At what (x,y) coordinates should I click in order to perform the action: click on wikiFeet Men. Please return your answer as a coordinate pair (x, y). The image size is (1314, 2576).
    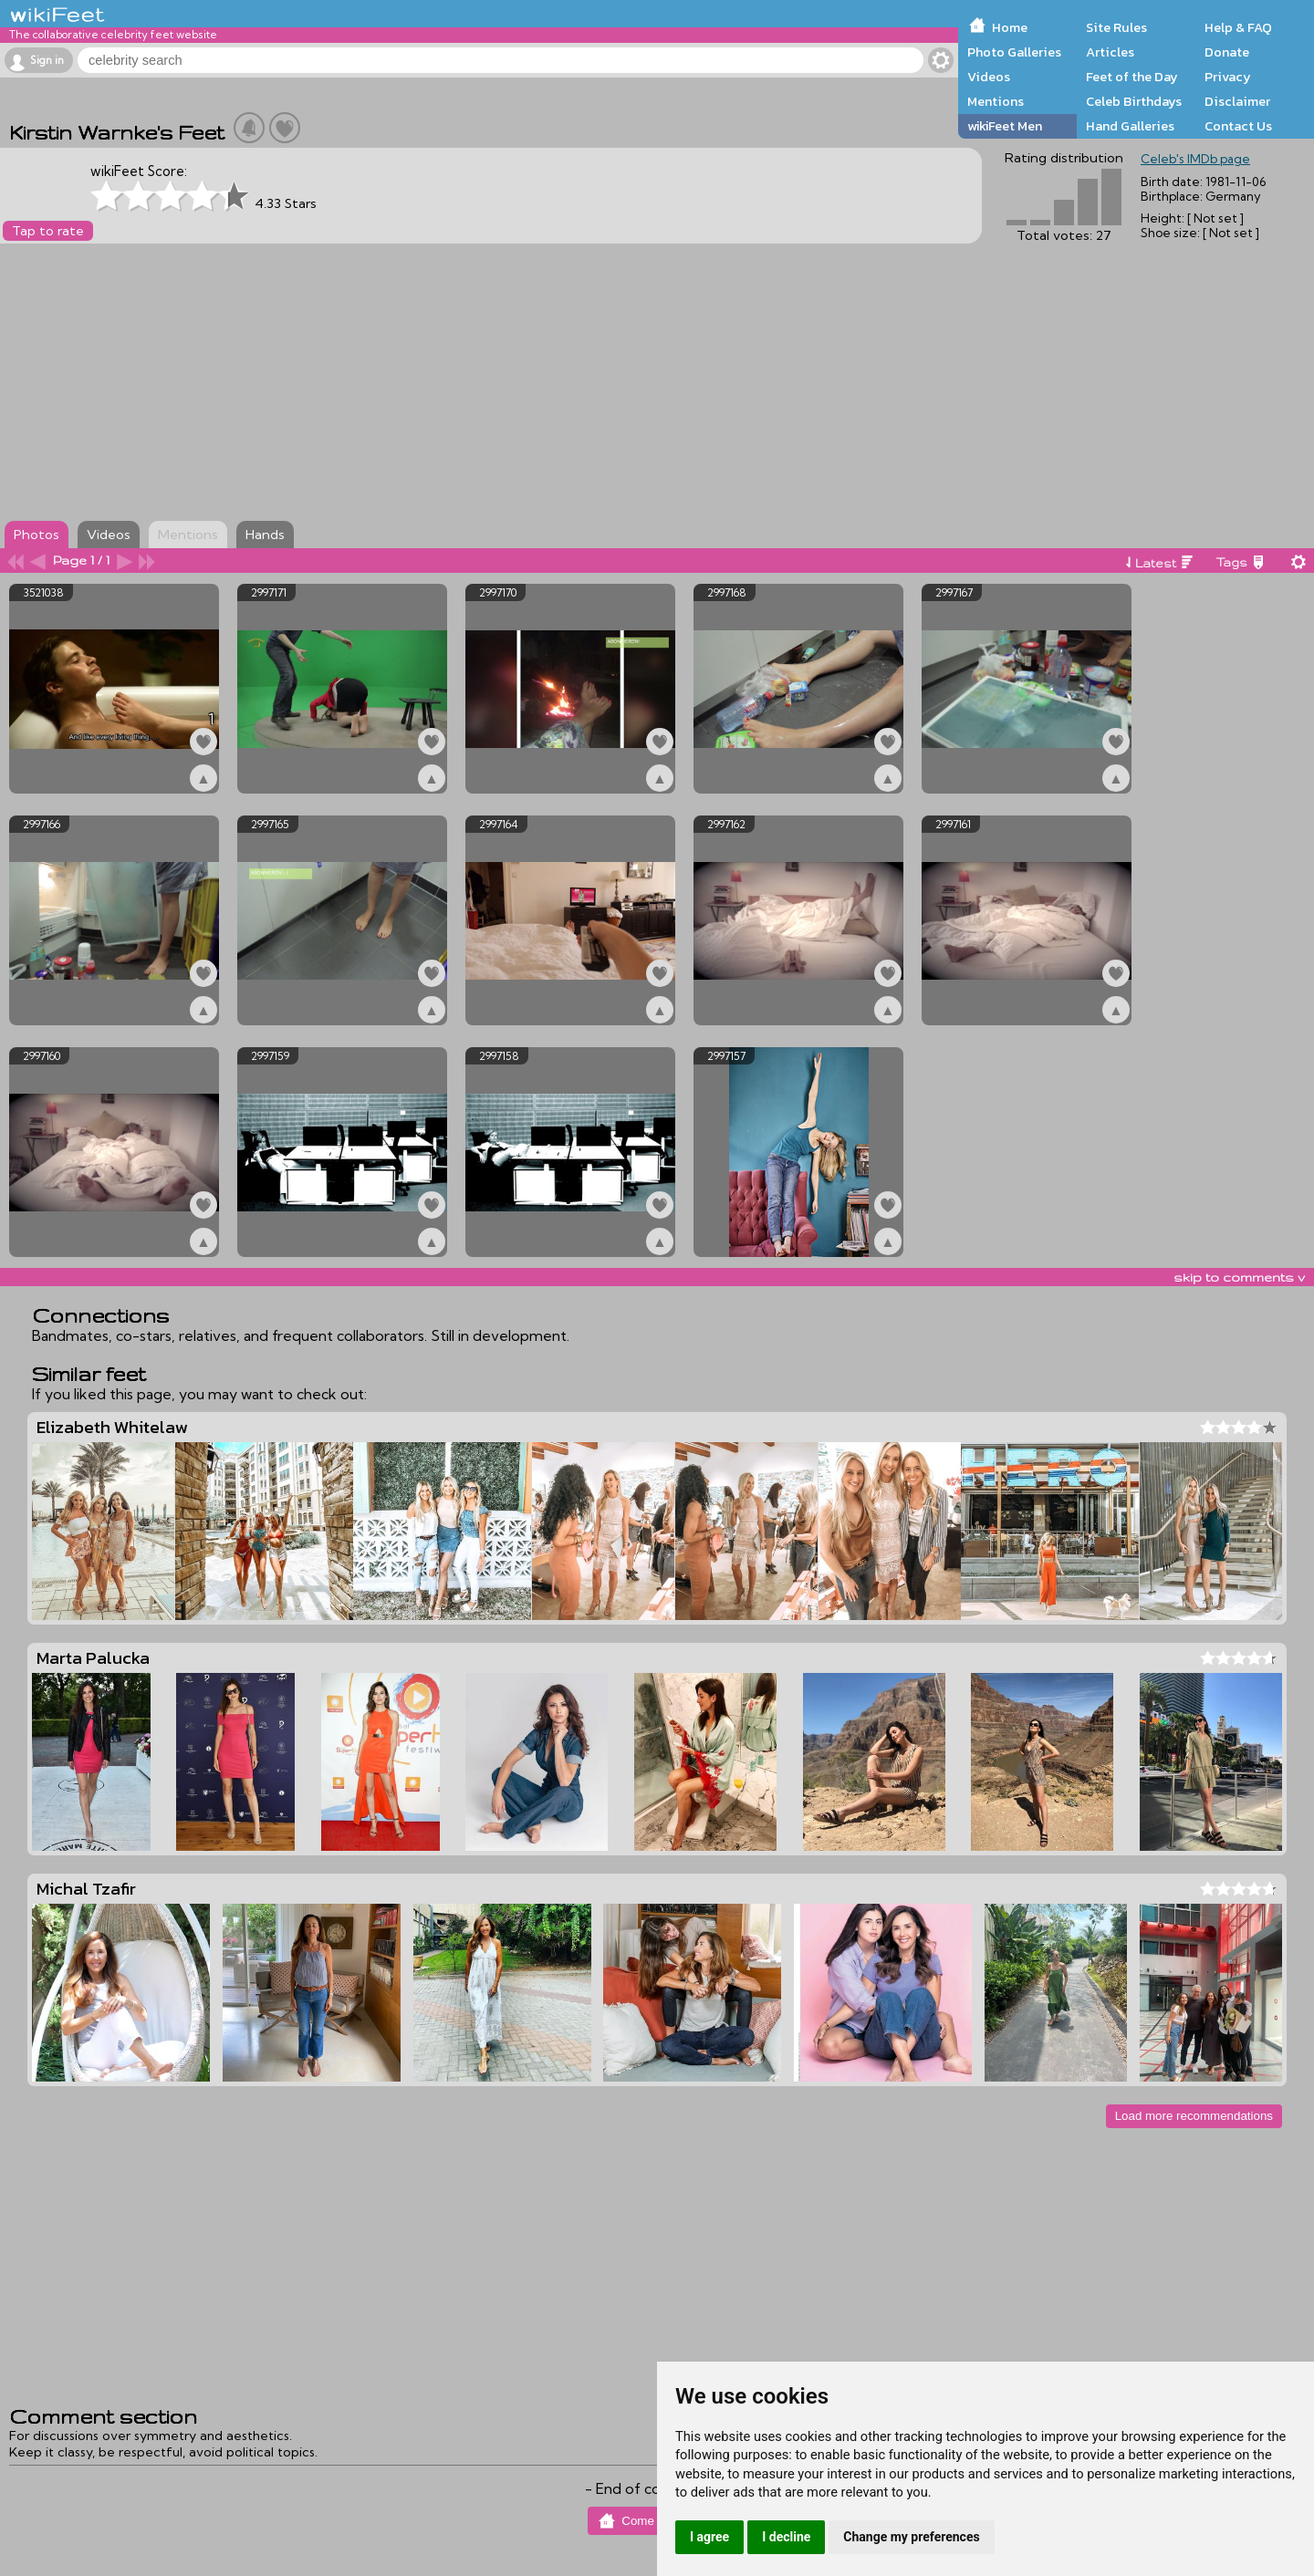
    Looking at the image, I should click on (1004, 126).